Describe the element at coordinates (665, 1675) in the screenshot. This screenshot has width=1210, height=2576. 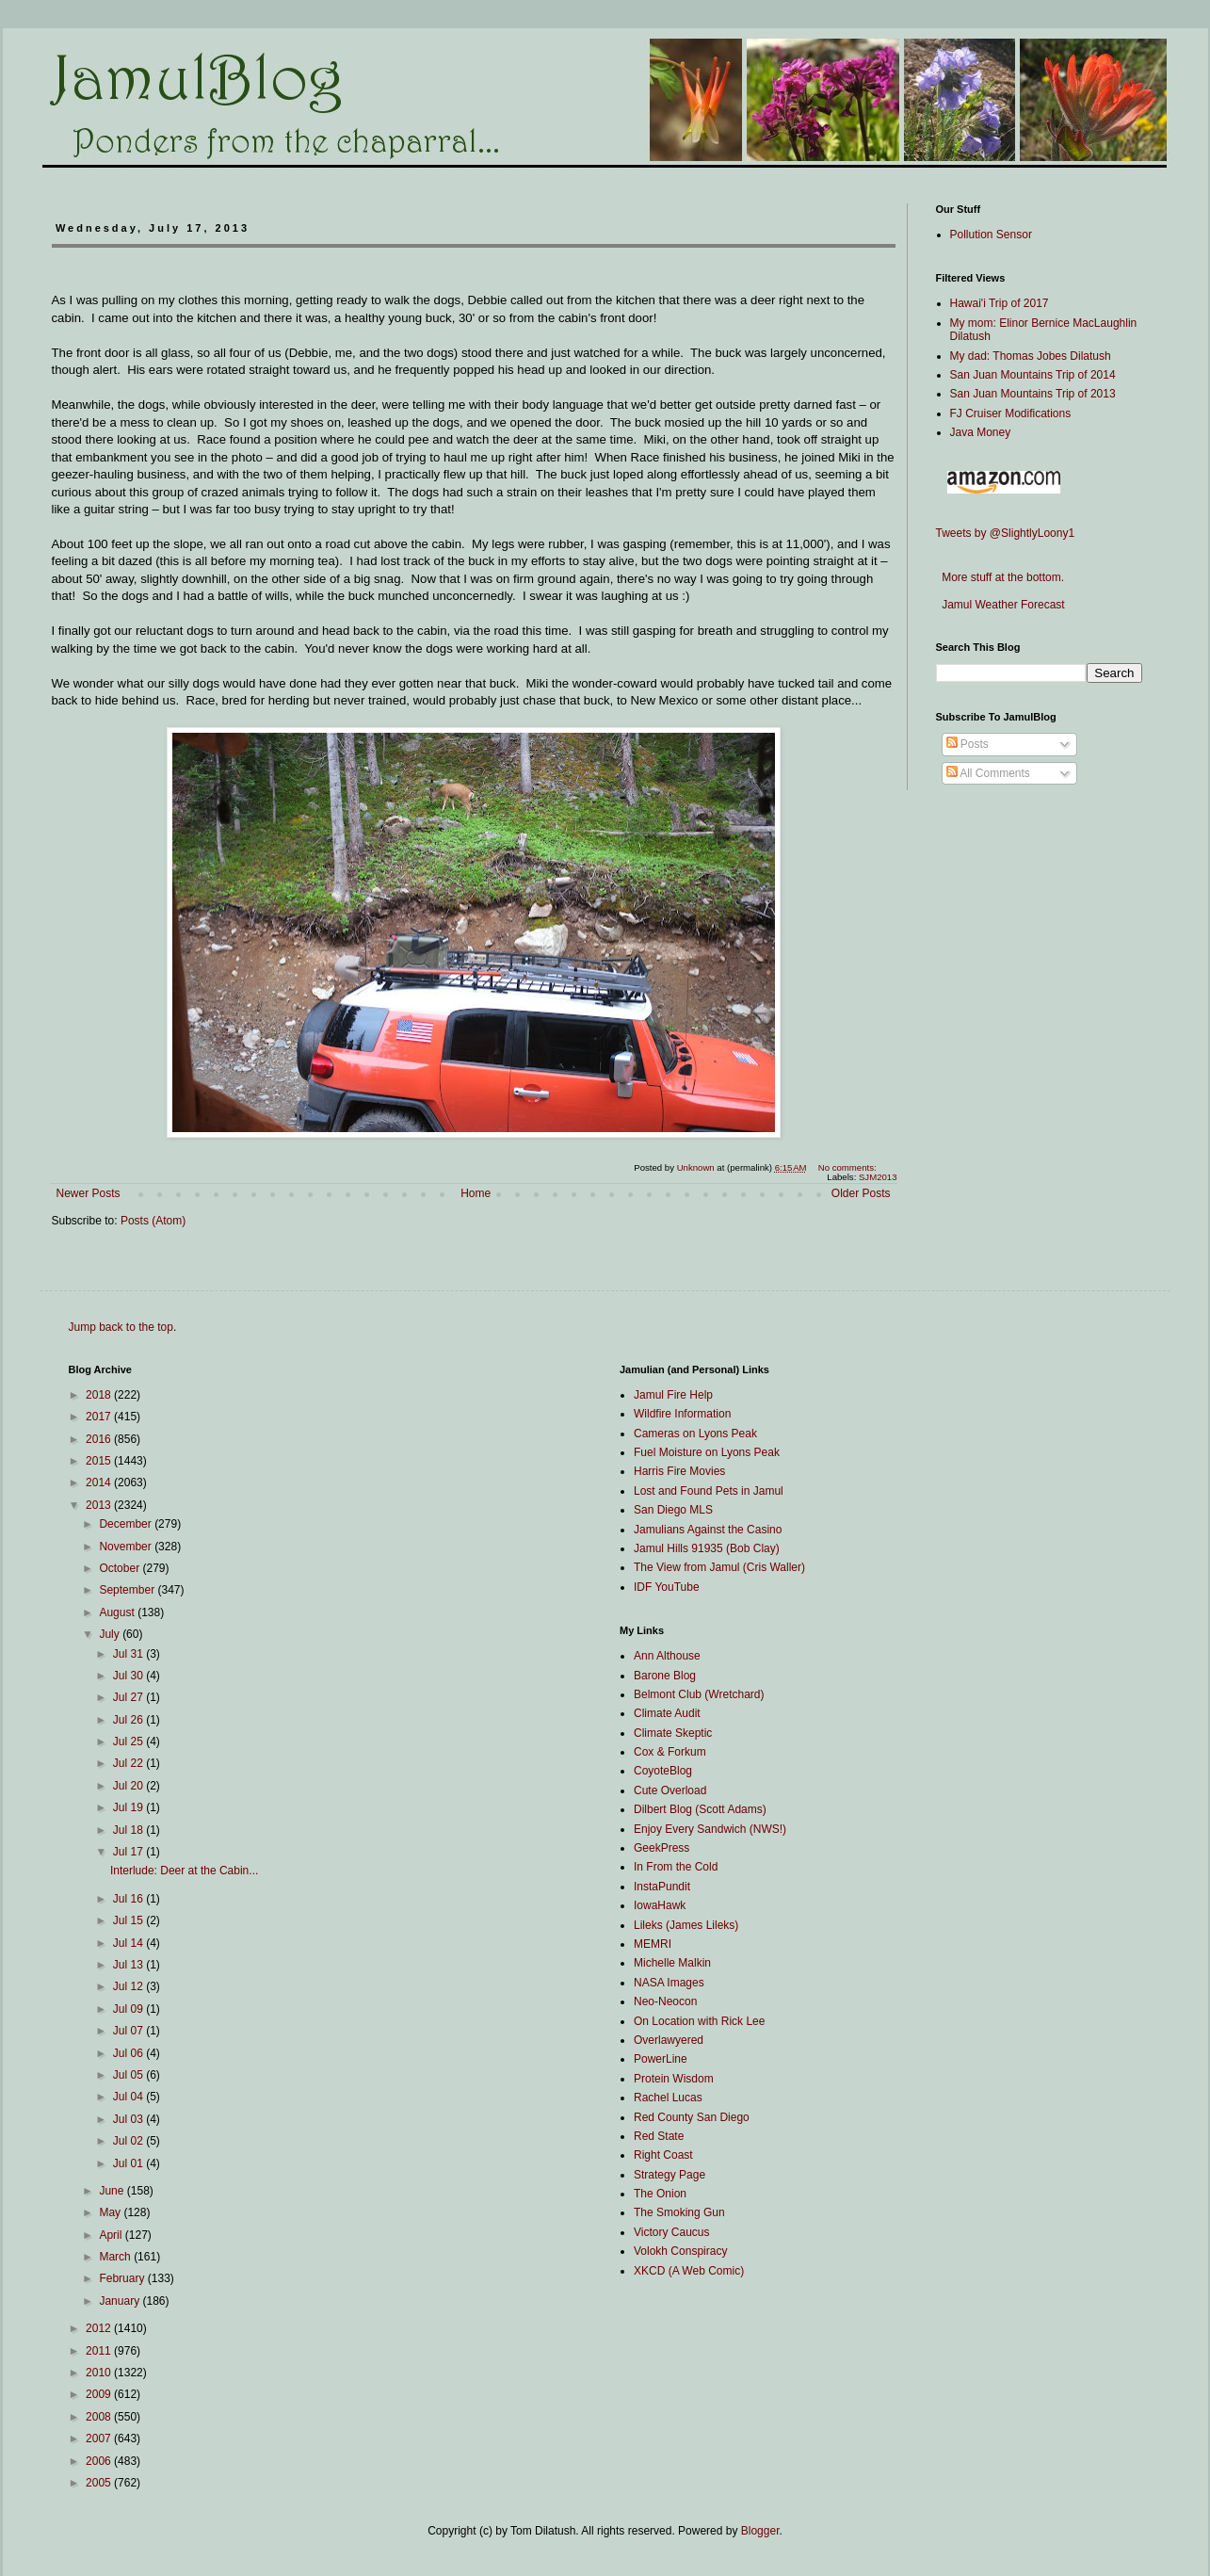
I see `Barone Blog` at that location.